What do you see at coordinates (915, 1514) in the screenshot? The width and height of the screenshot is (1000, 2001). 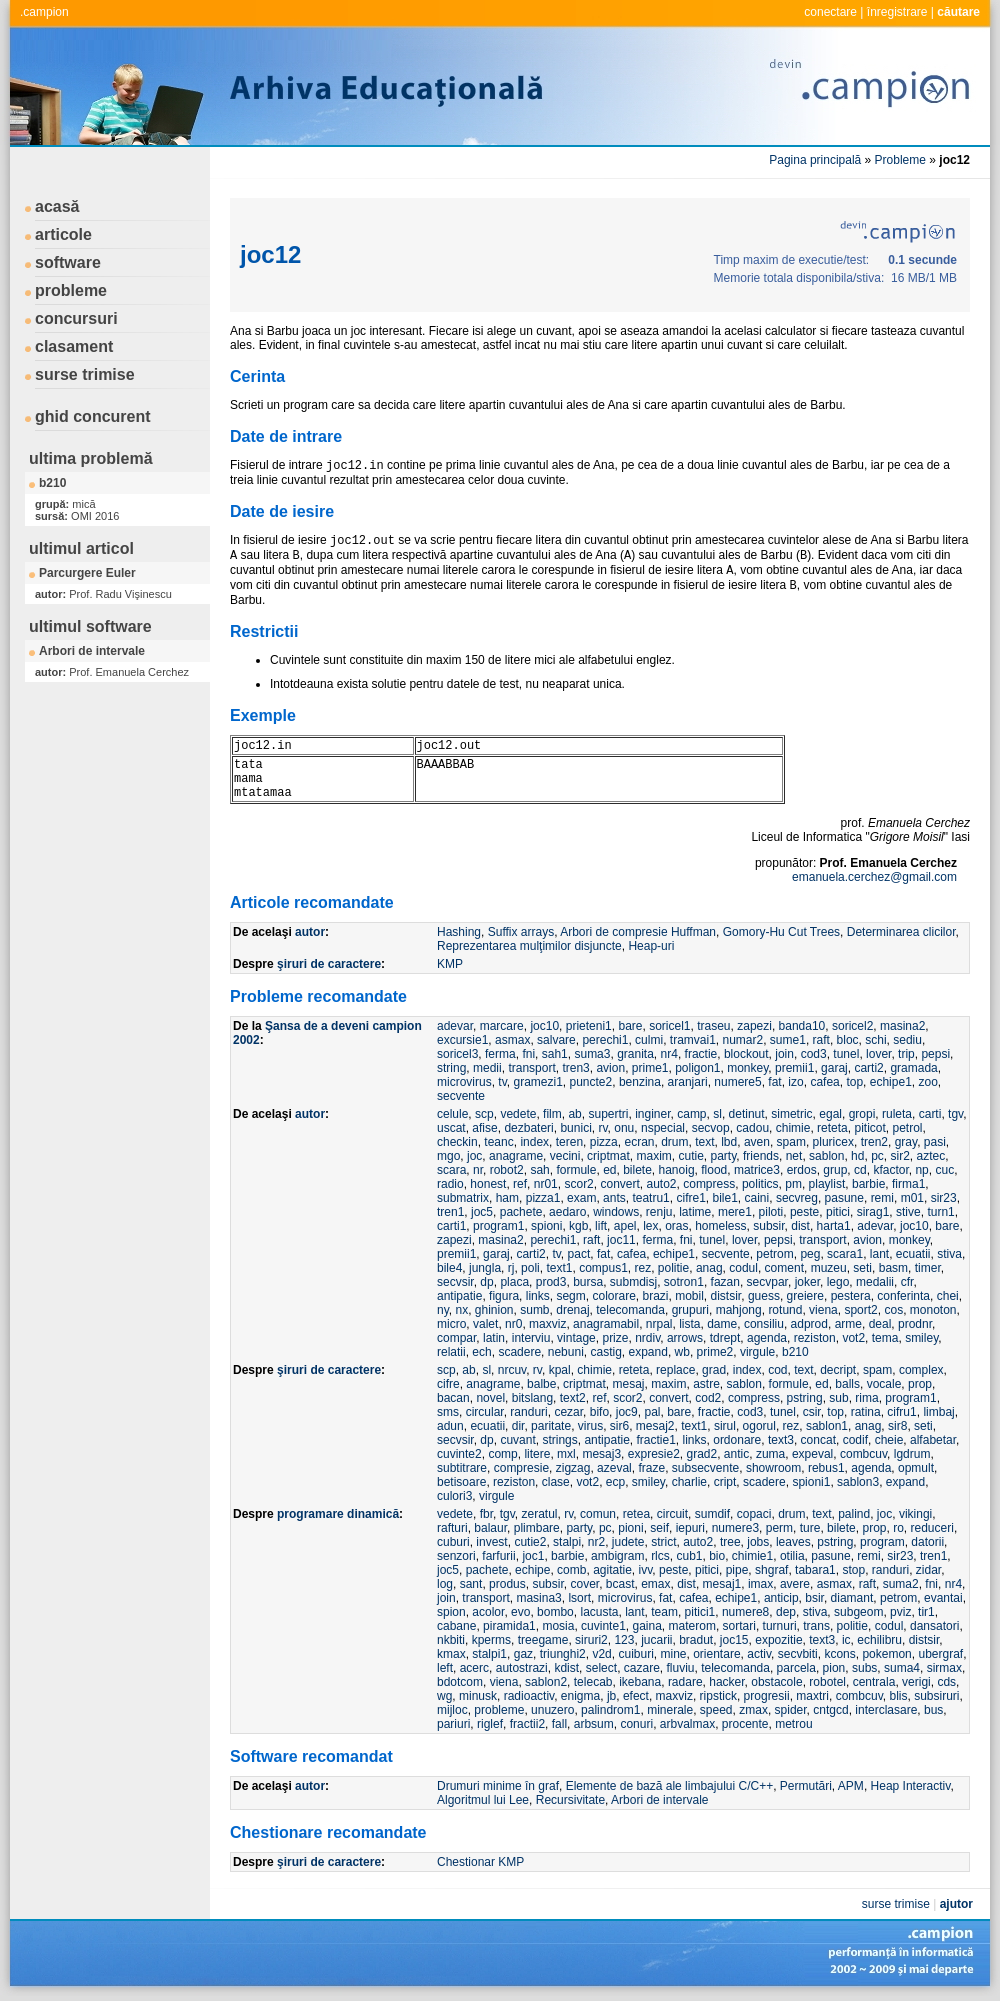 I see `vikingi` at bounding box center [915, 1514].